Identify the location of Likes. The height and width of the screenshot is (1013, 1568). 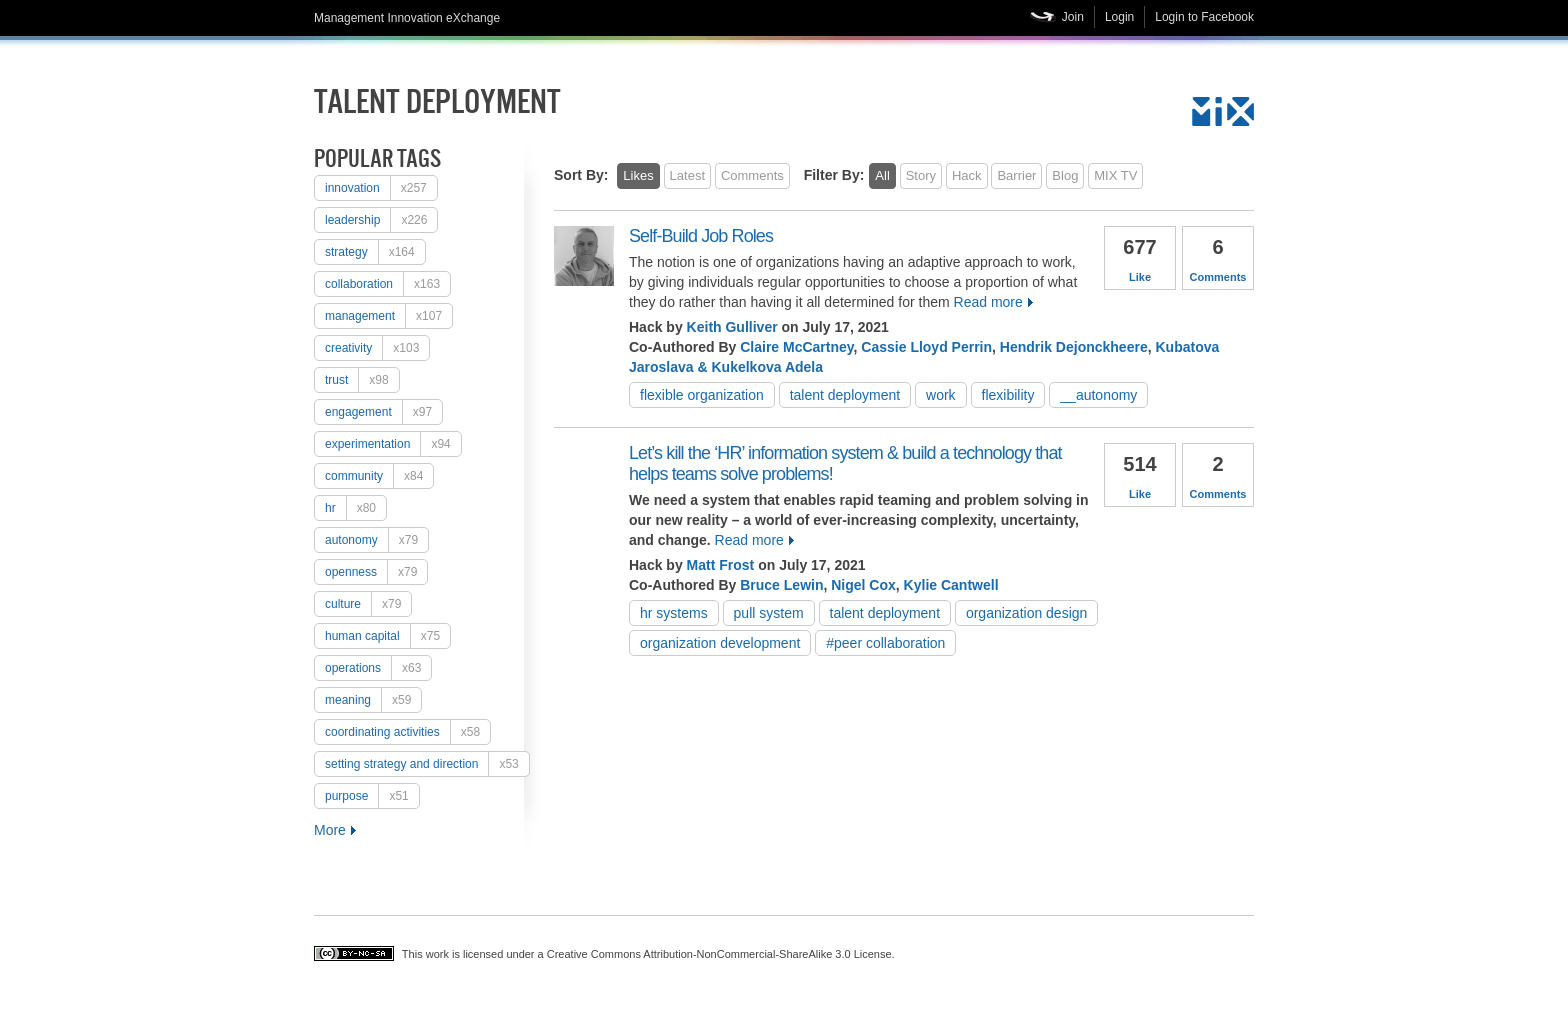
(638, 175).